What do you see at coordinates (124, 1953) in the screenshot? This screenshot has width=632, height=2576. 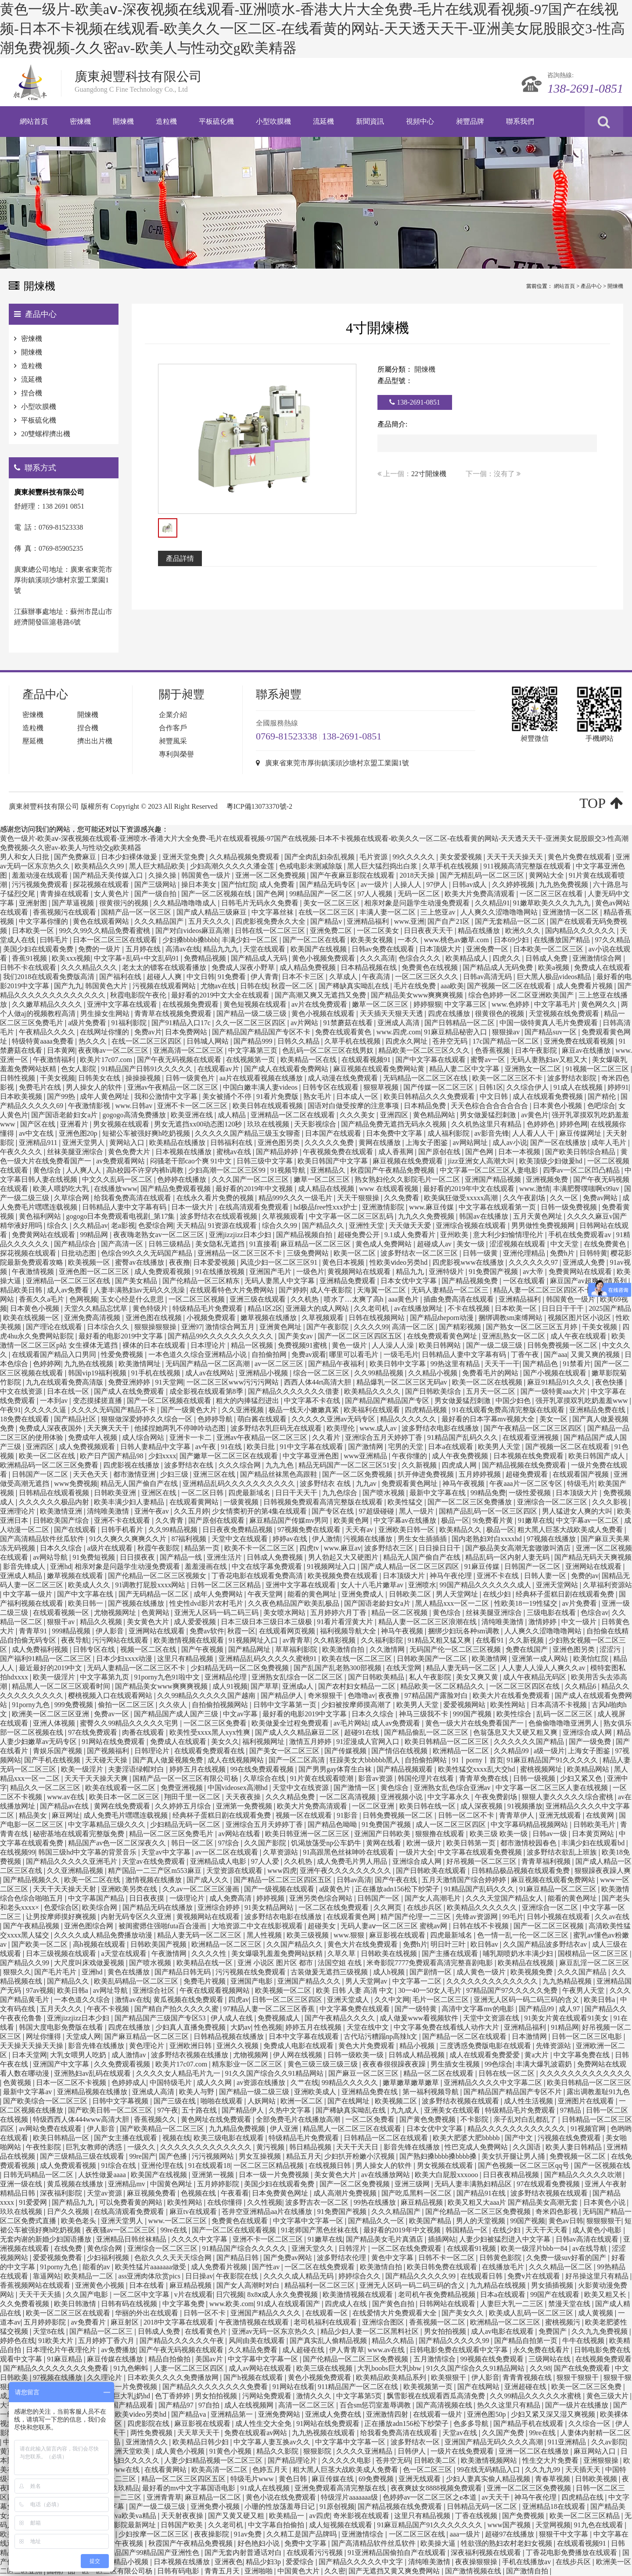 I see `a天堂在线观看` at bounding box center [124, 1953].